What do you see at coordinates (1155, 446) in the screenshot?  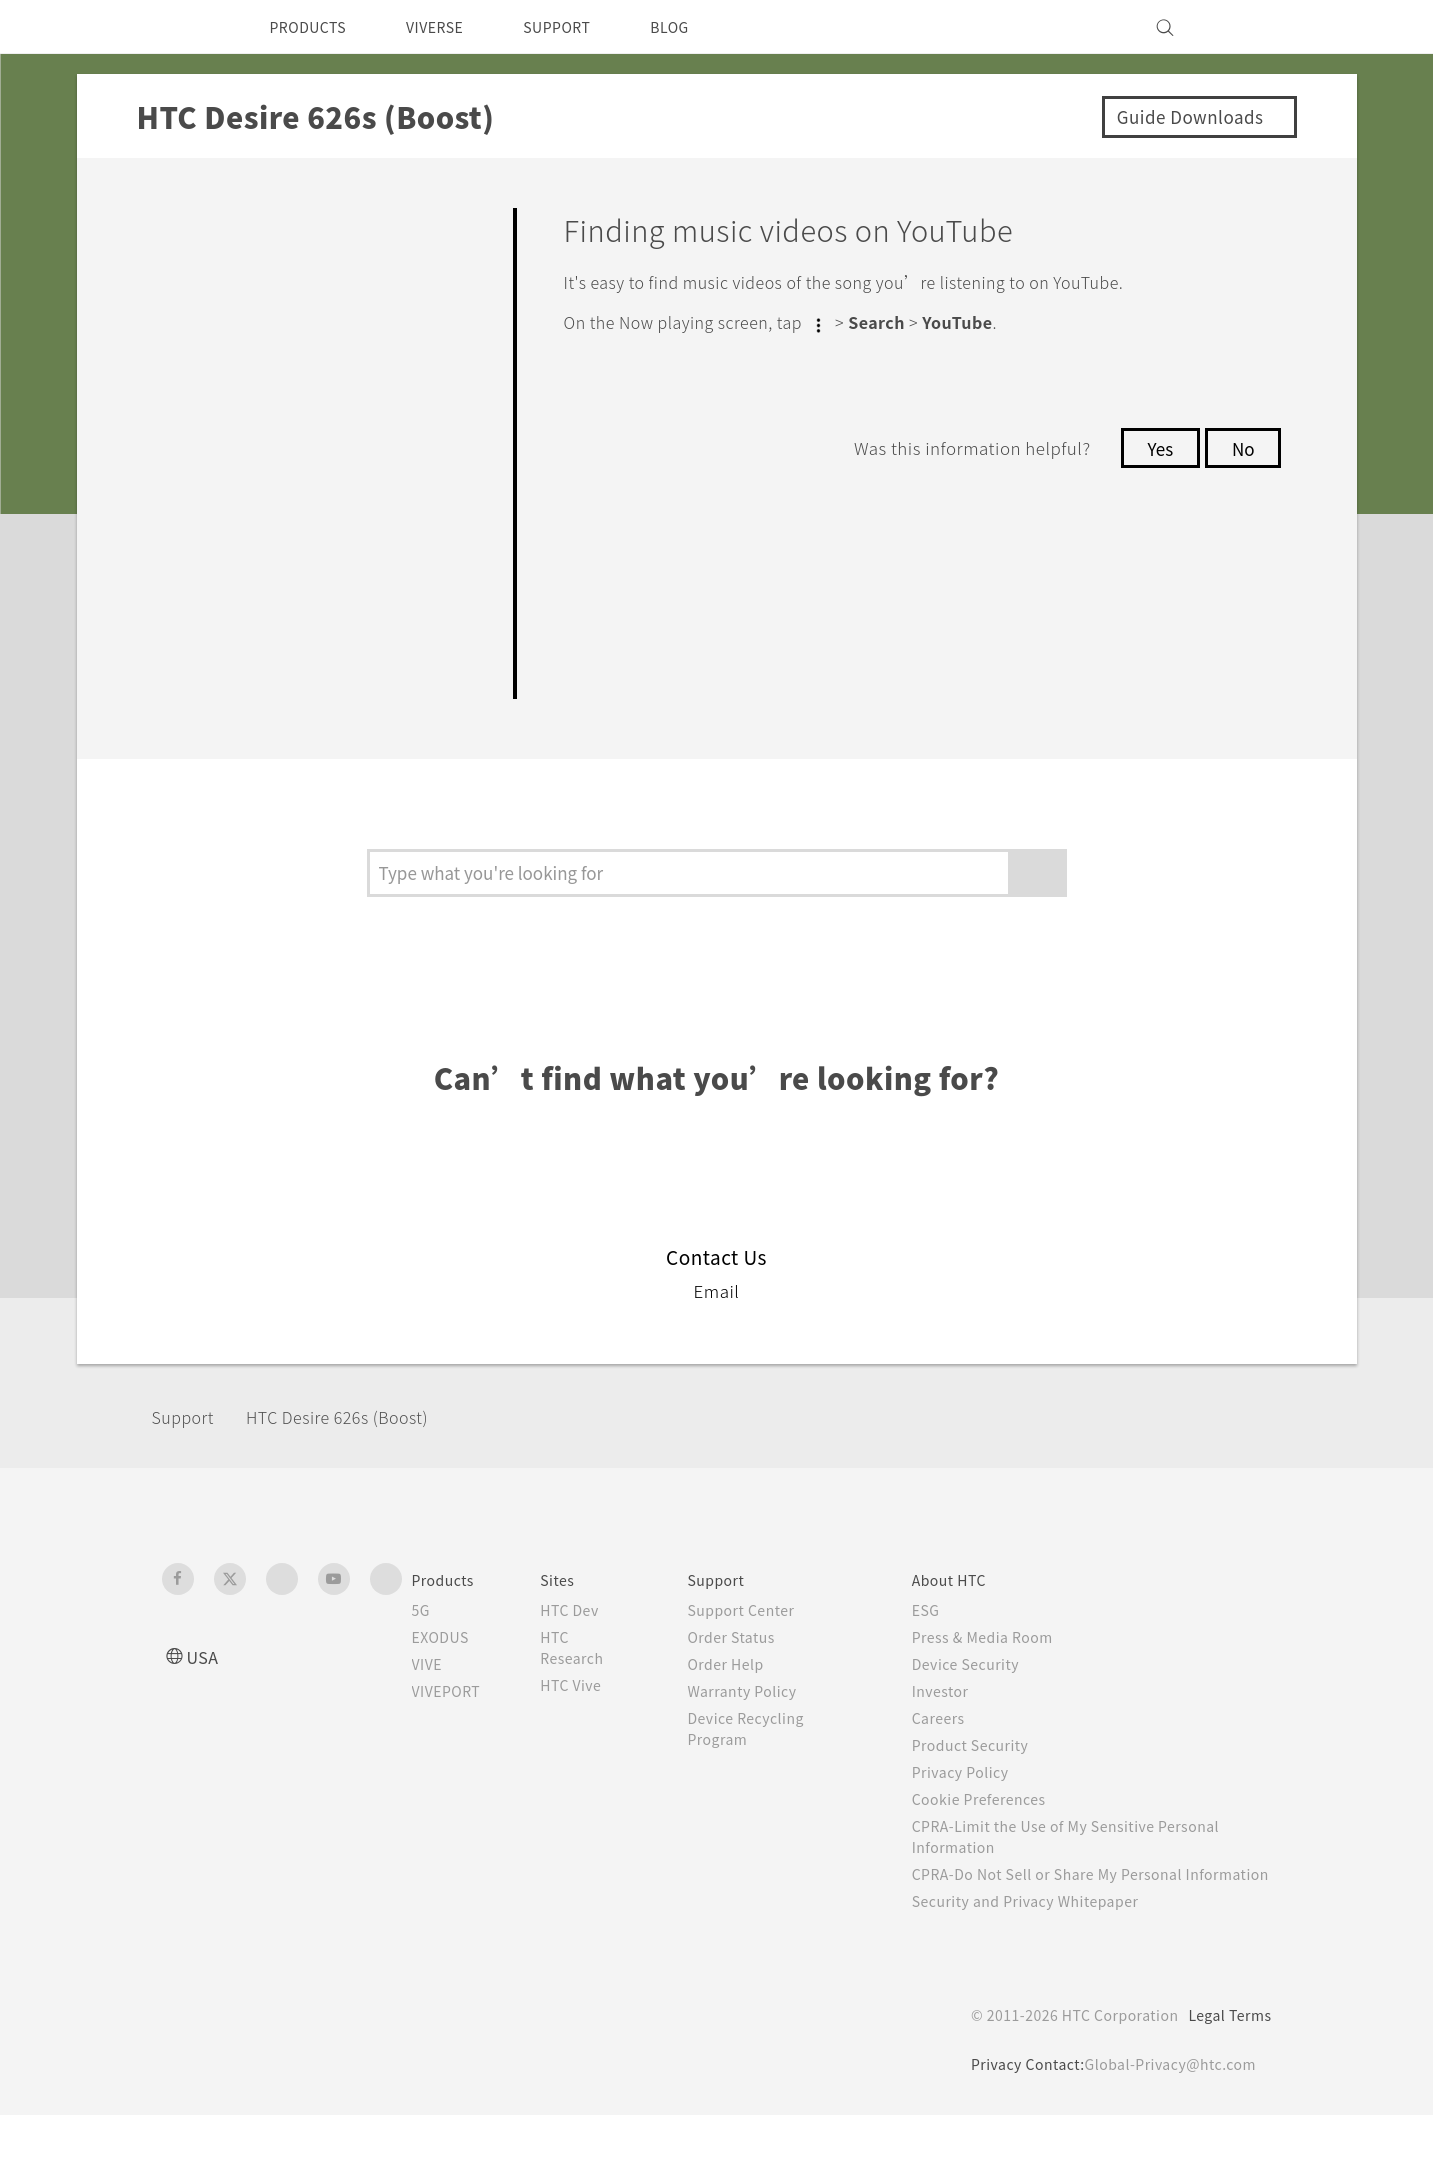 I see `Yes` at bounding box center [1155, 446].